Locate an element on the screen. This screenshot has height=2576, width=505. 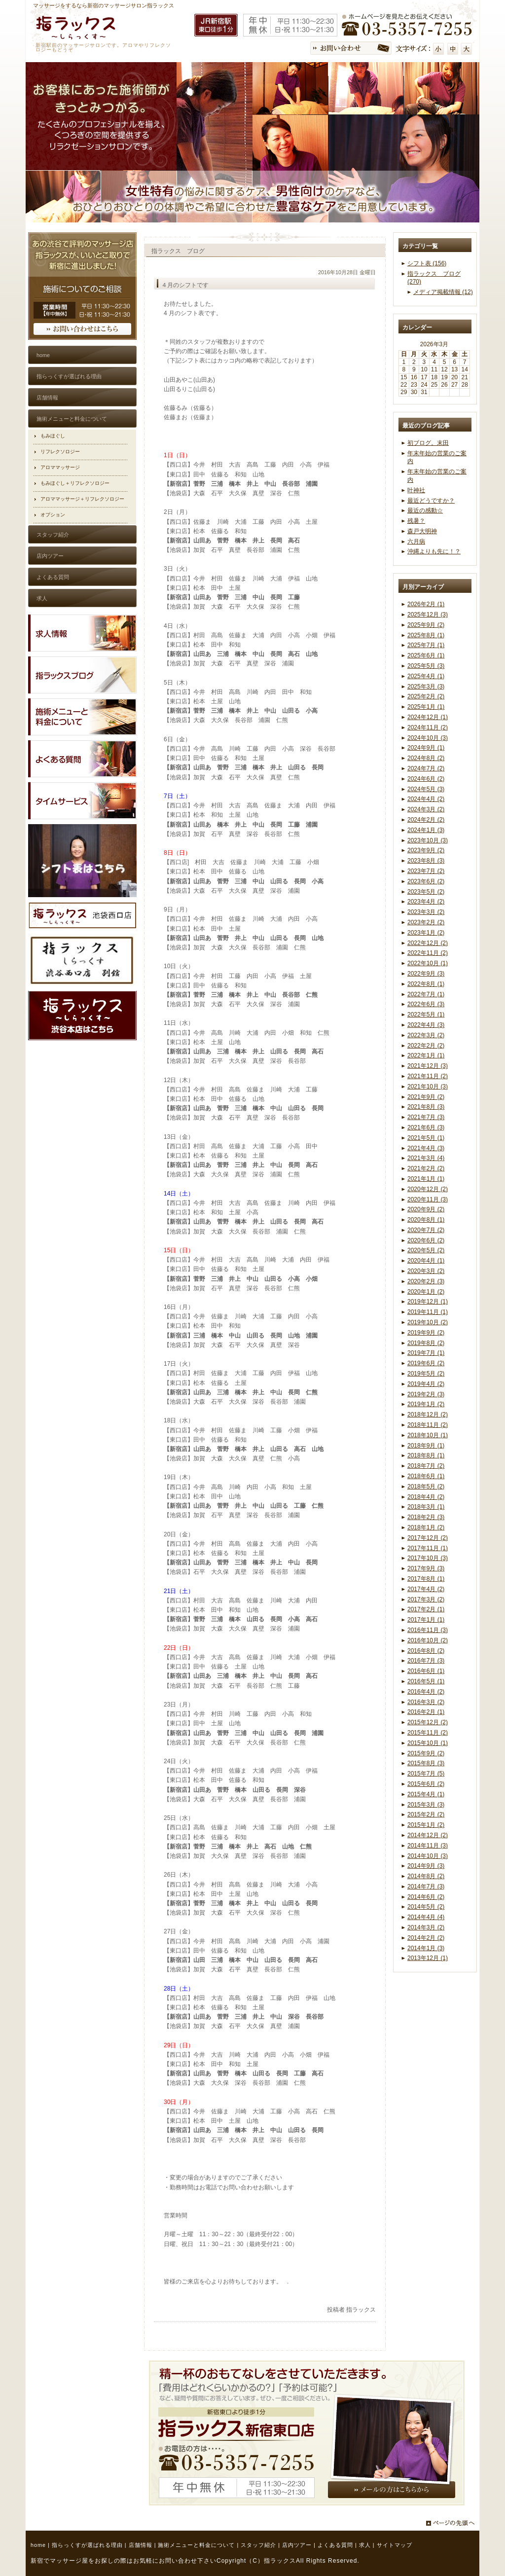
店舗情報 is located at coordinates (140, 2545).